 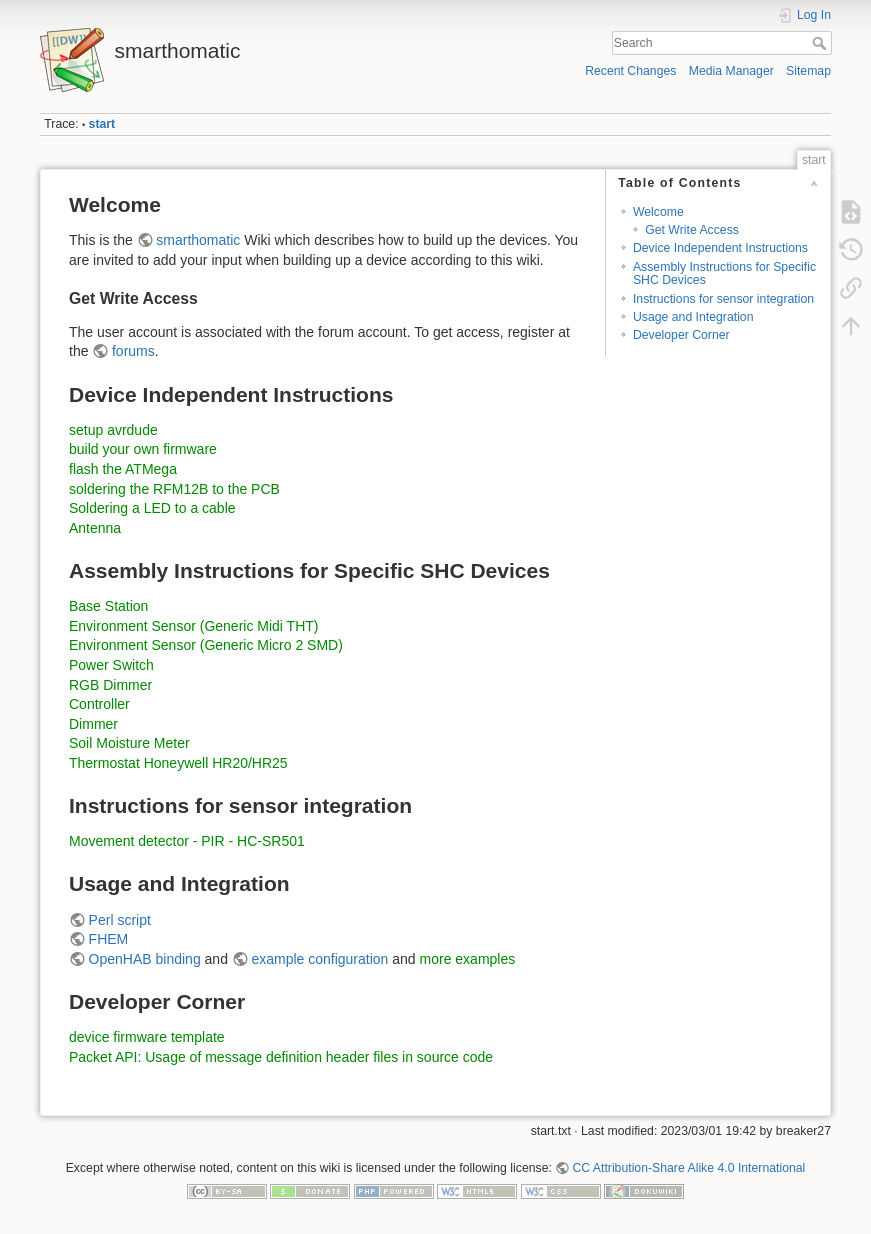 I want to click on Soil Moisture Meter, so click(x=129, y=743).